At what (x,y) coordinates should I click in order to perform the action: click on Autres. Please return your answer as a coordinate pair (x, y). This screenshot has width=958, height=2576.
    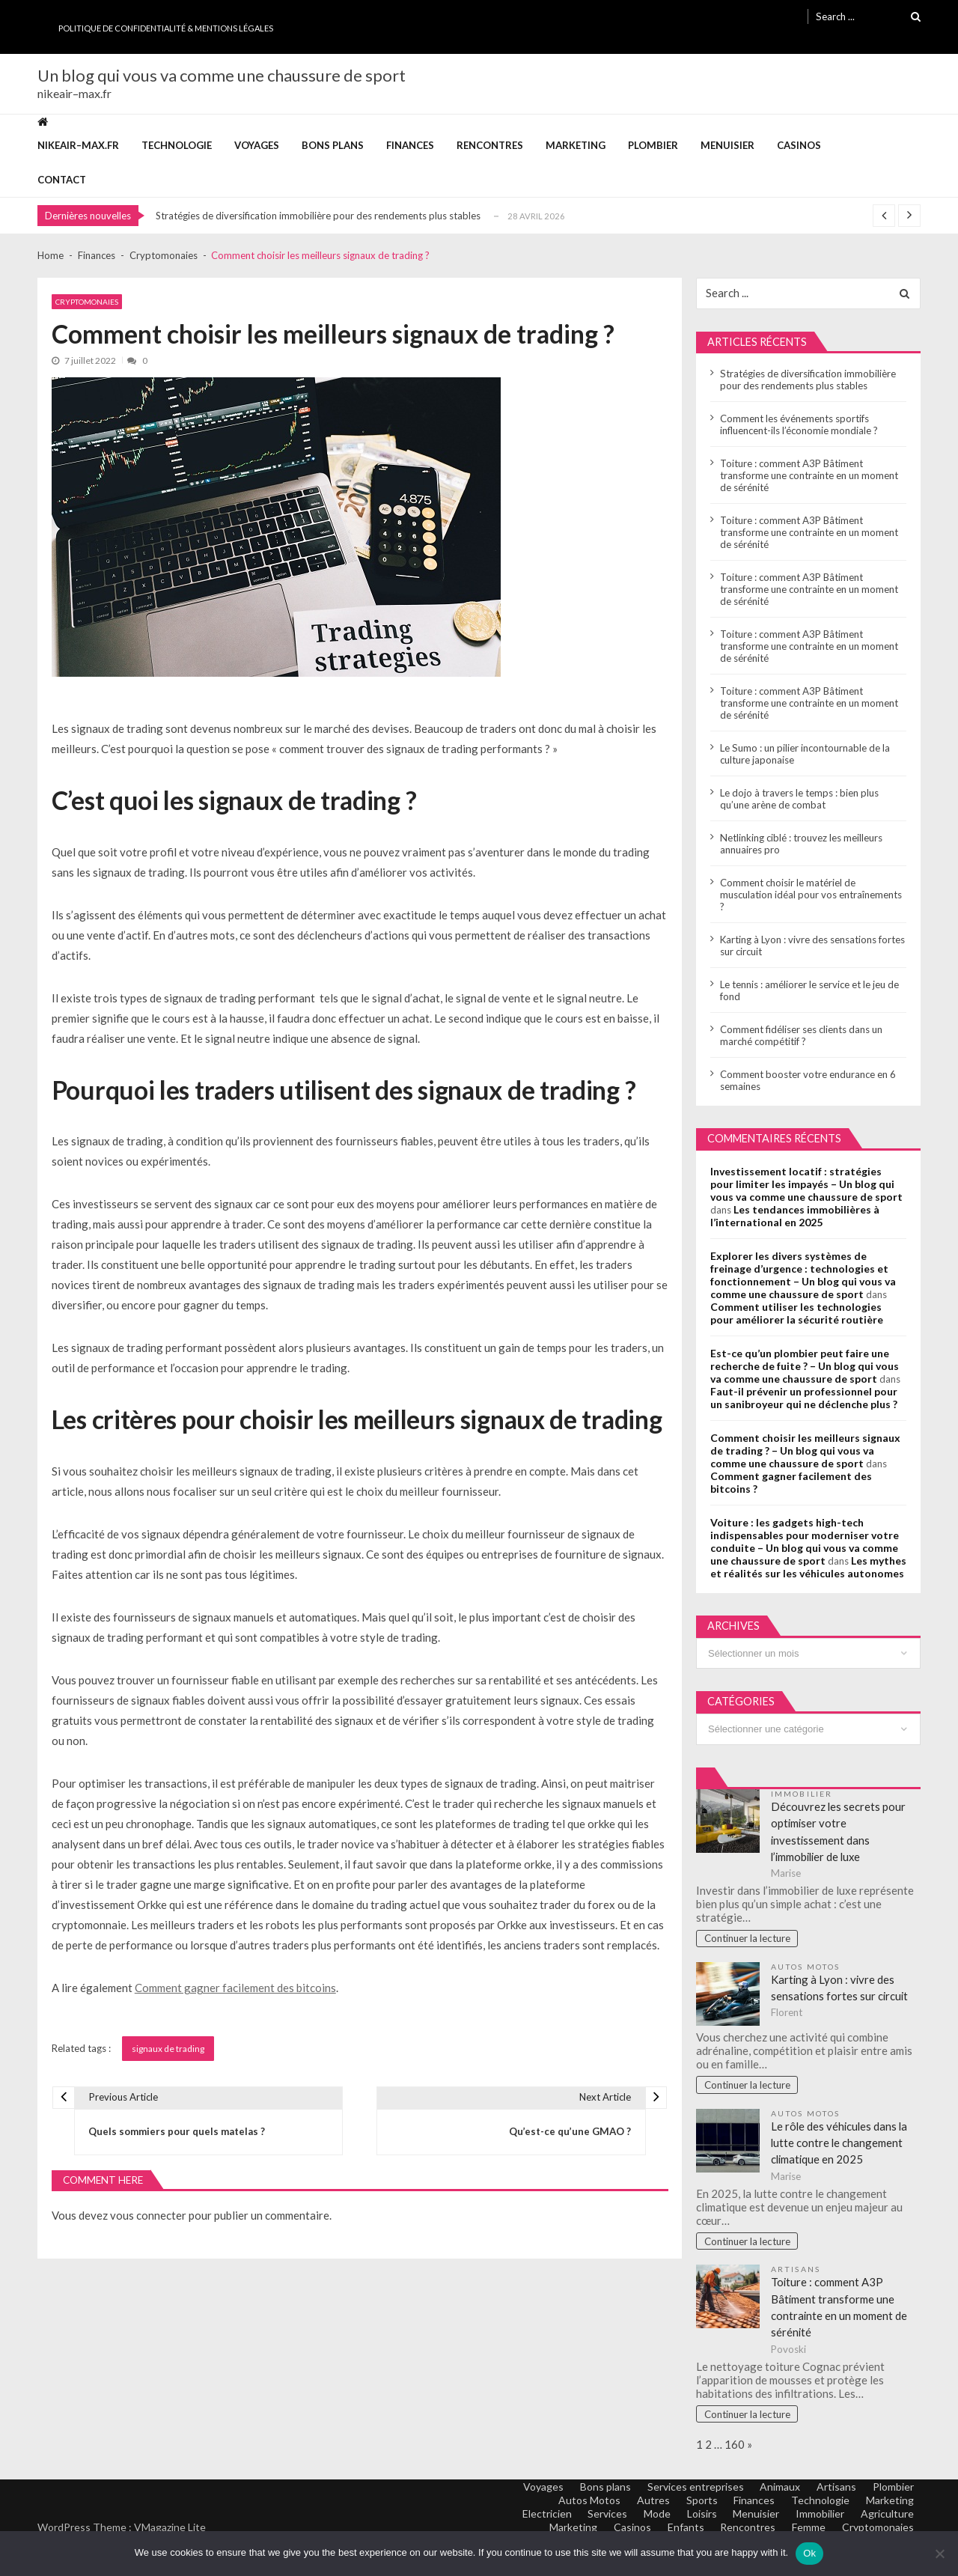
    Looking at the image, I should click on (648, 2502).